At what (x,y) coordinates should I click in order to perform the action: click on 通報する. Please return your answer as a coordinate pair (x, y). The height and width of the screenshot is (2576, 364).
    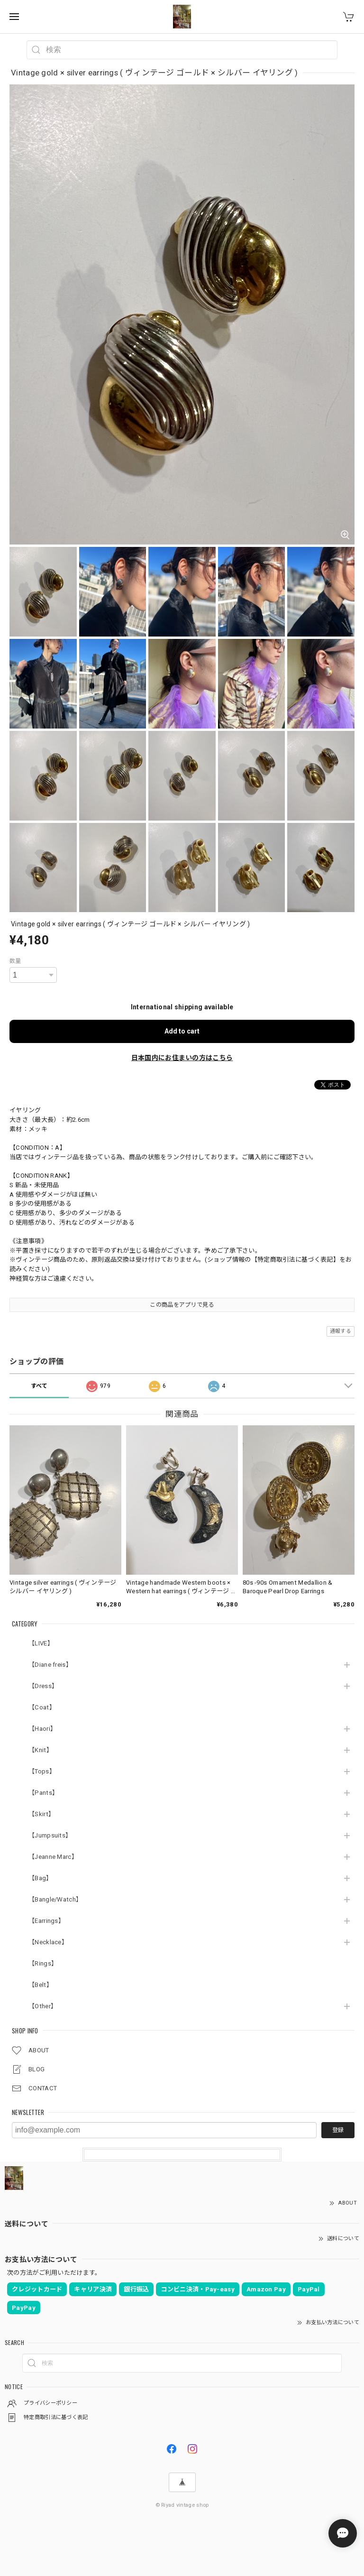
    Looking at the image, I should click on (340, 1331).